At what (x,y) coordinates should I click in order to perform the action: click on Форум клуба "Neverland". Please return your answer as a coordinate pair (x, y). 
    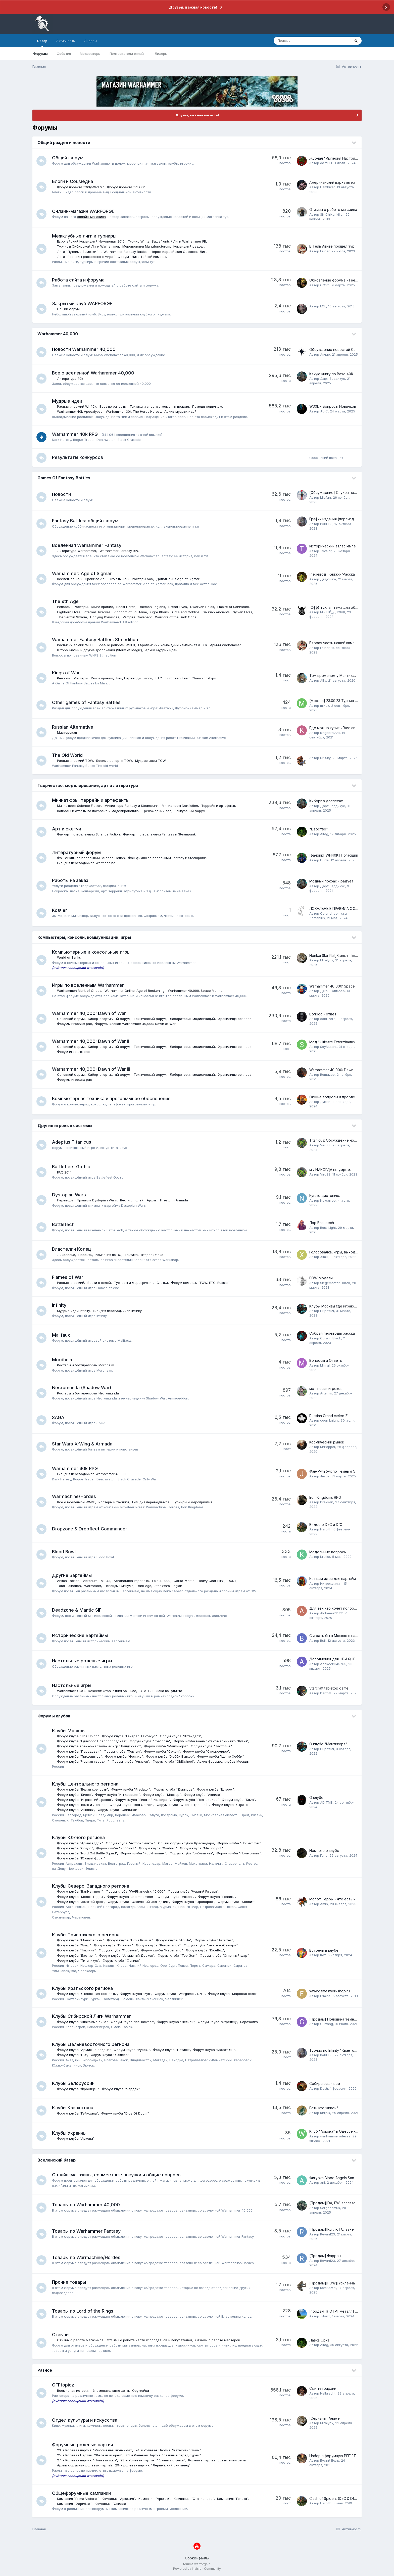
    Looking at the image, I should click on (162, 1950).